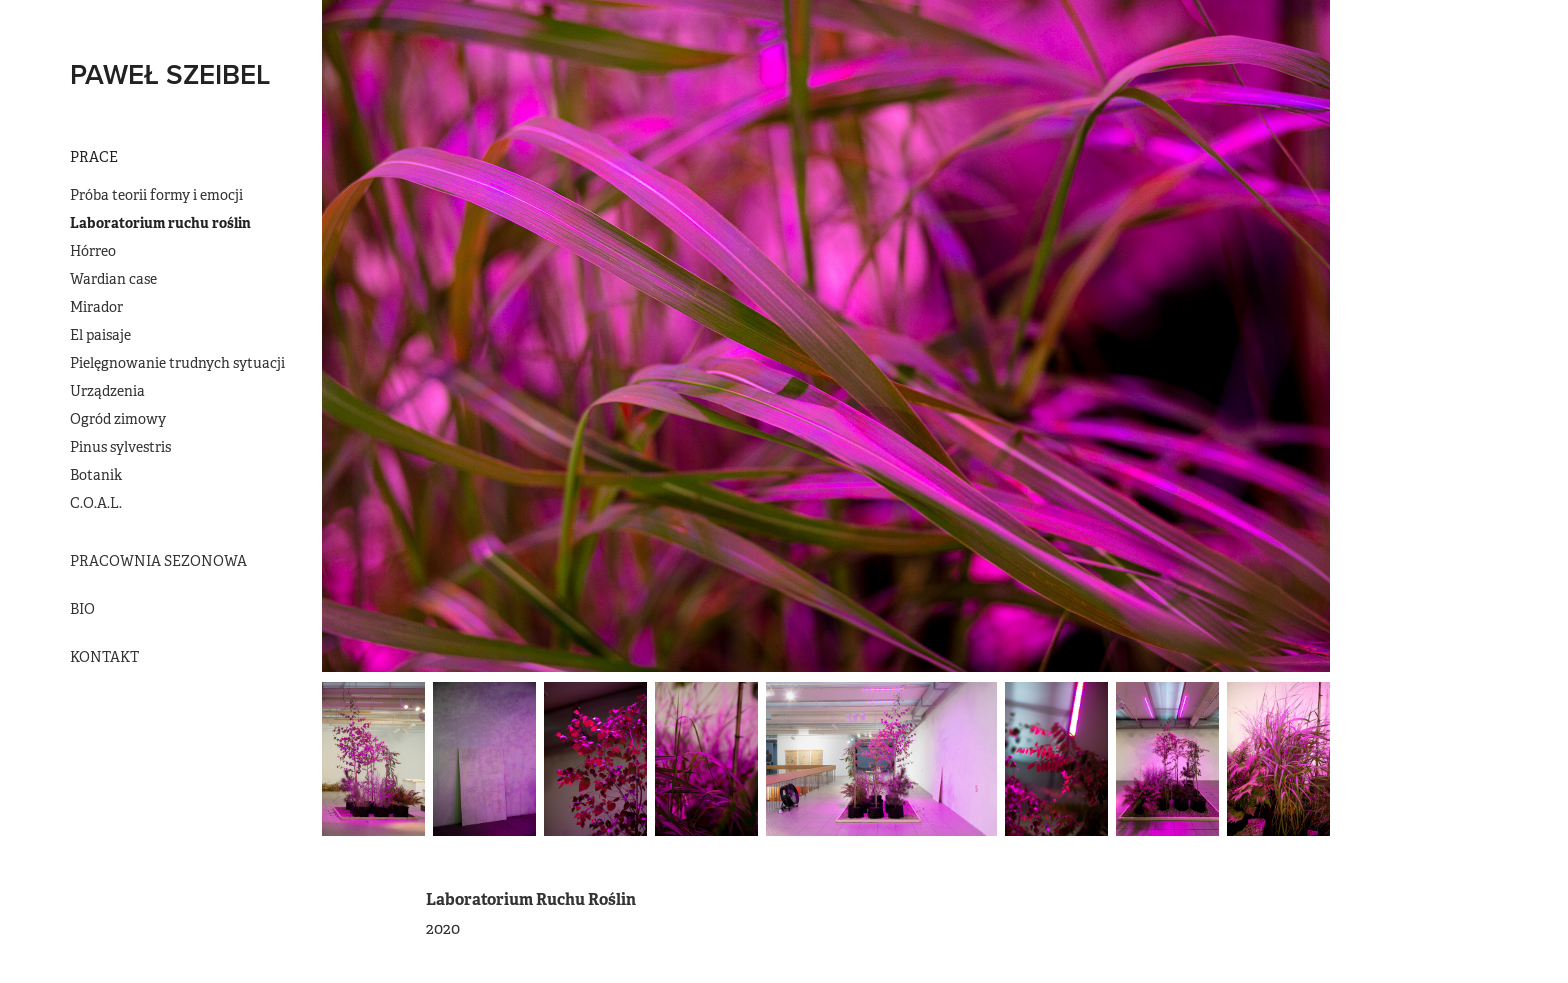  Describe the element at coordinates (158, 561) in the screenshot. I see `Pracownia Sezonowa` at that location.